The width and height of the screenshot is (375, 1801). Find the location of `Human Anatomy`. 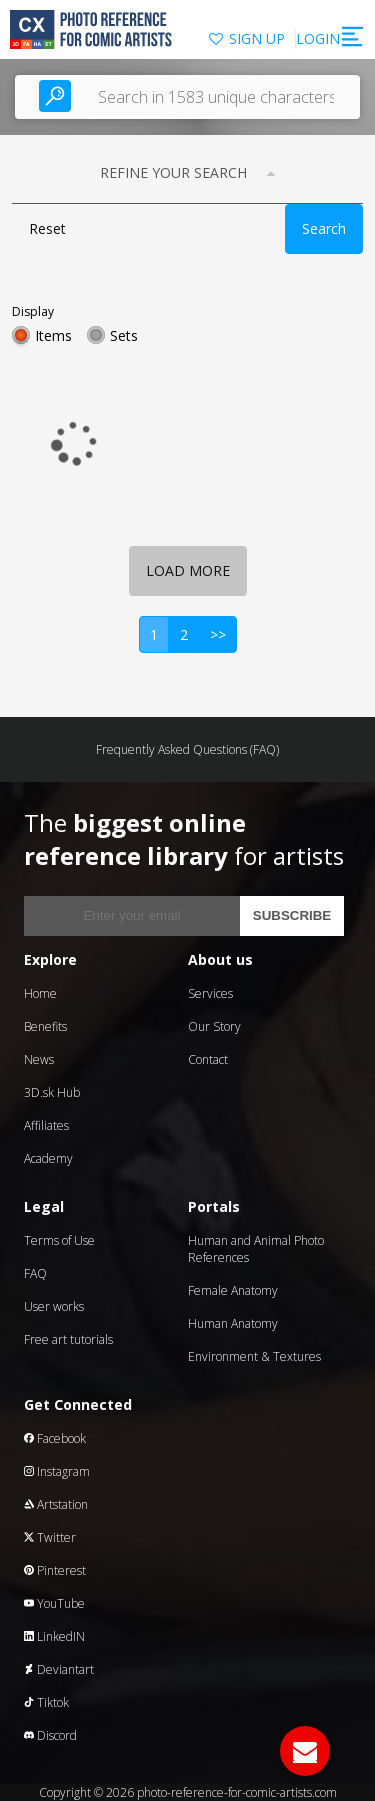

Human Anatomy is located at coordinates (233, 1323).